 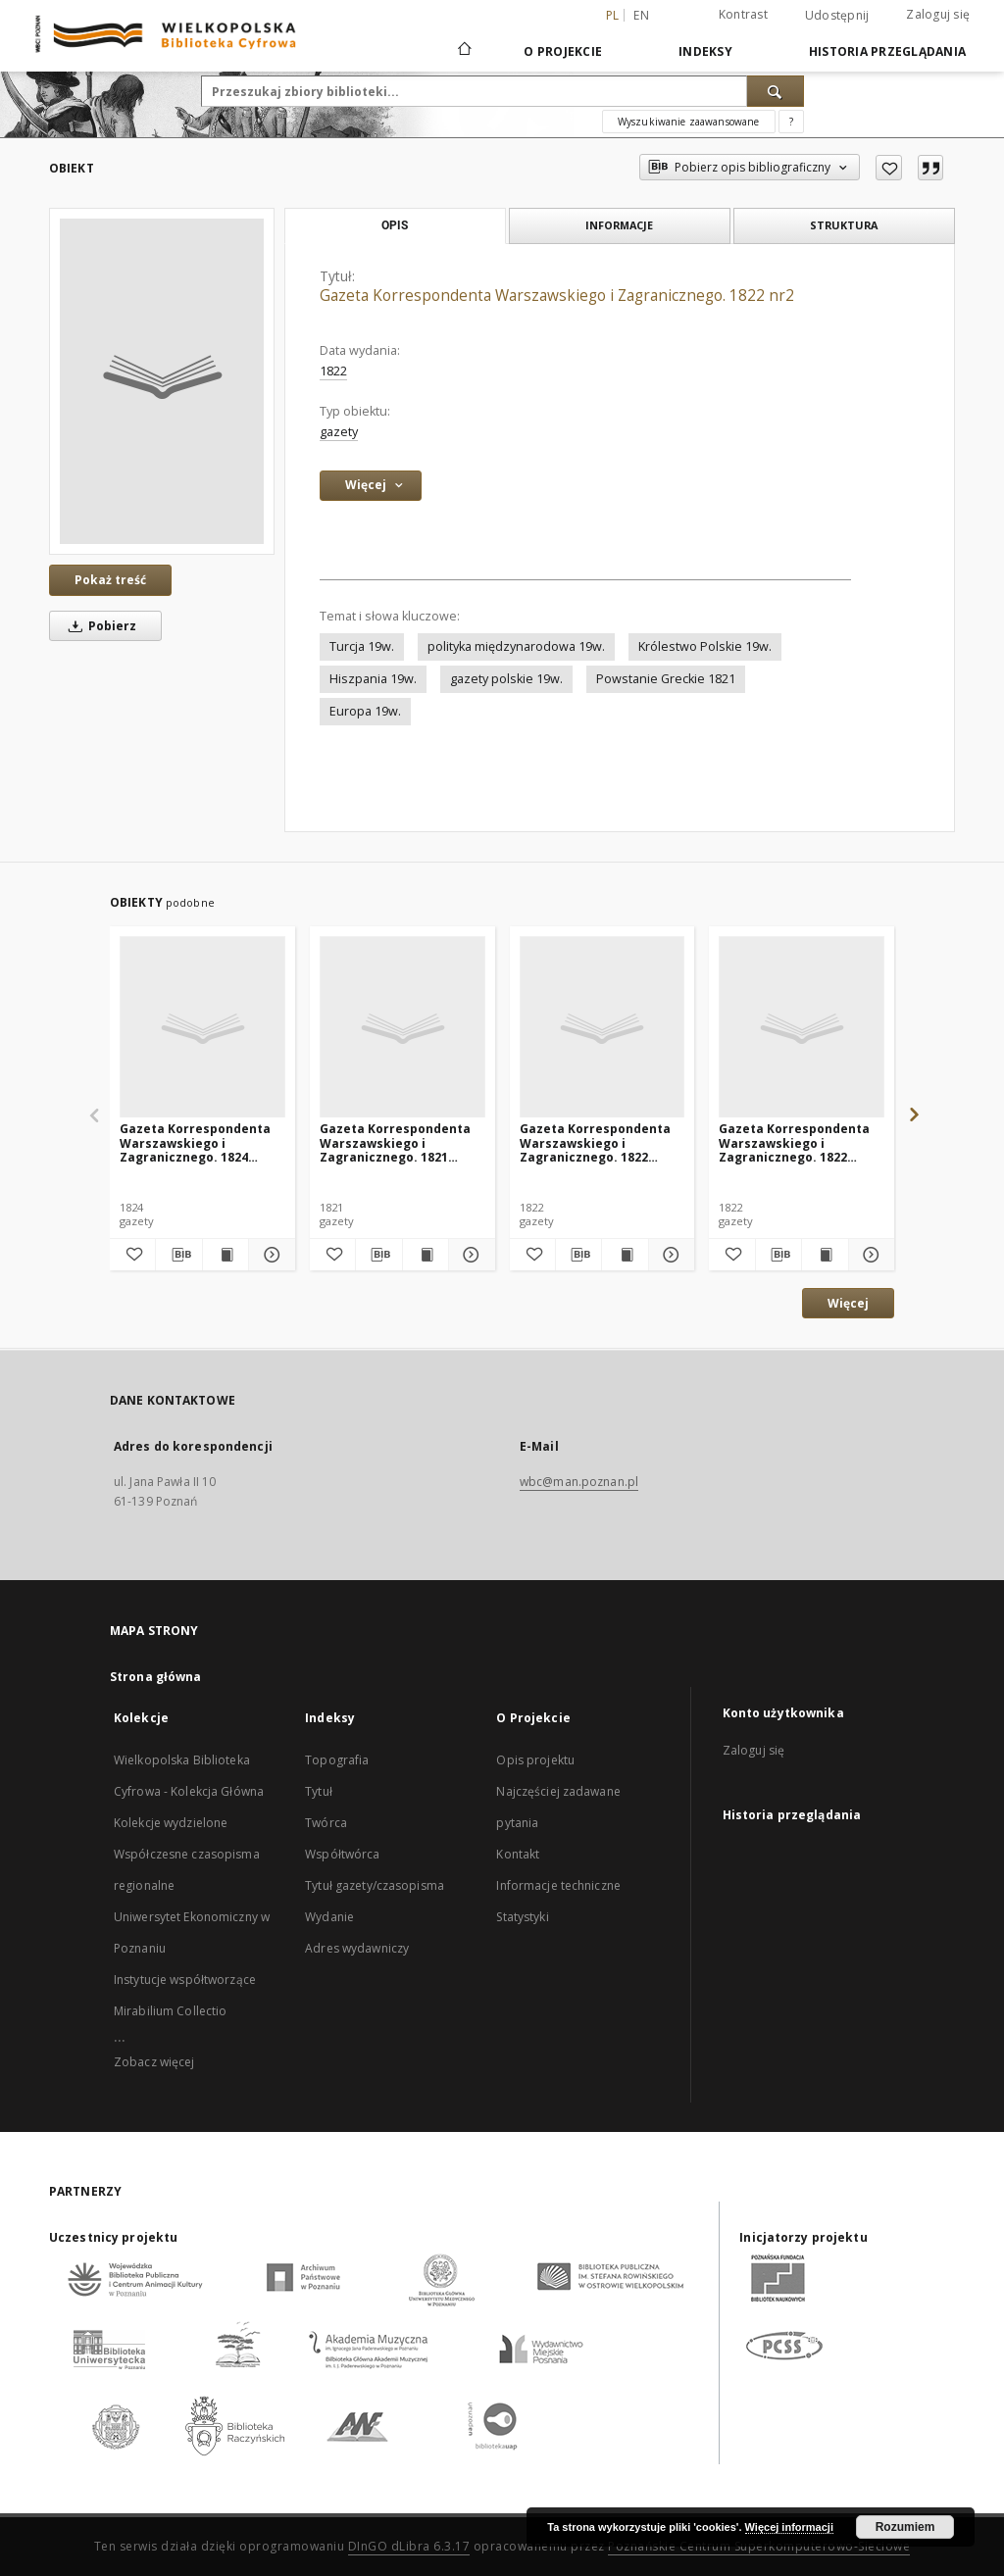 What do you see at coordinates (837, 16) in the screenshot?
I see `Udostępnij` at bounding box center [837, 16].